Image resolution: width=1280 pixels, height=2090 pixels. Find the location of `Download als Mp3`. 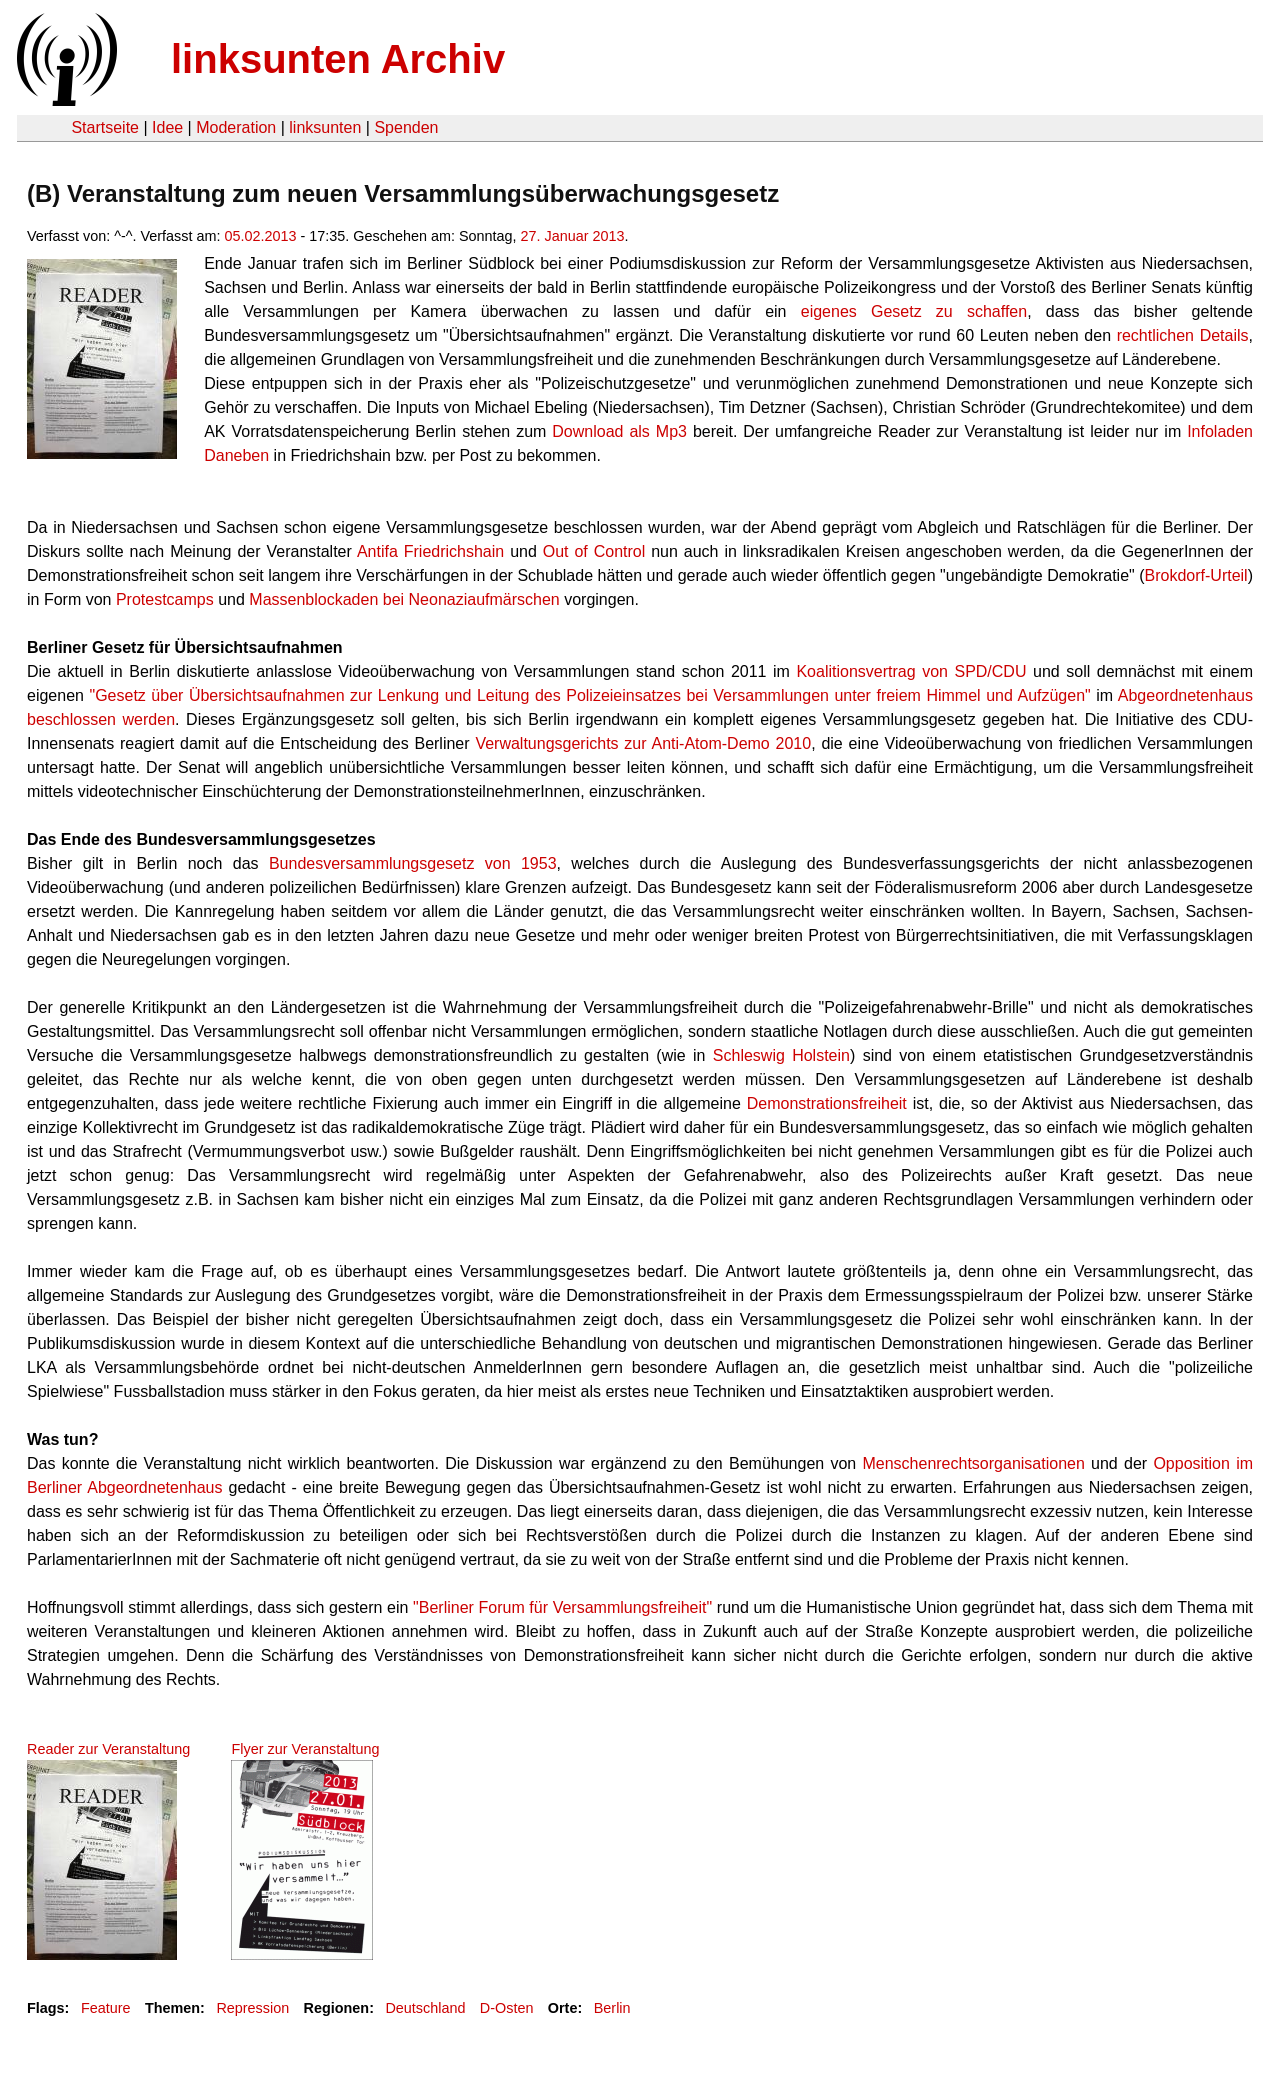

Download als Mp3 is located at coordinates (619, 431).